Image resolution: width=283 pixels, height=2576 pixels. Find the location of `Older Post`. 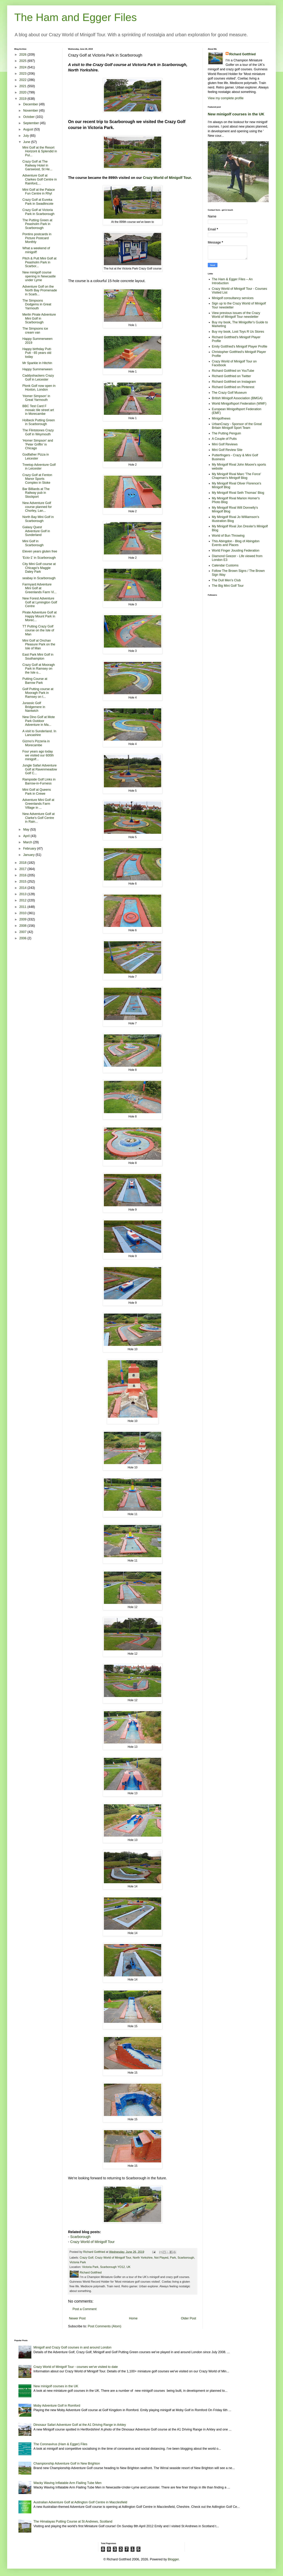

Older Post is located at coordinates (188, 2318).